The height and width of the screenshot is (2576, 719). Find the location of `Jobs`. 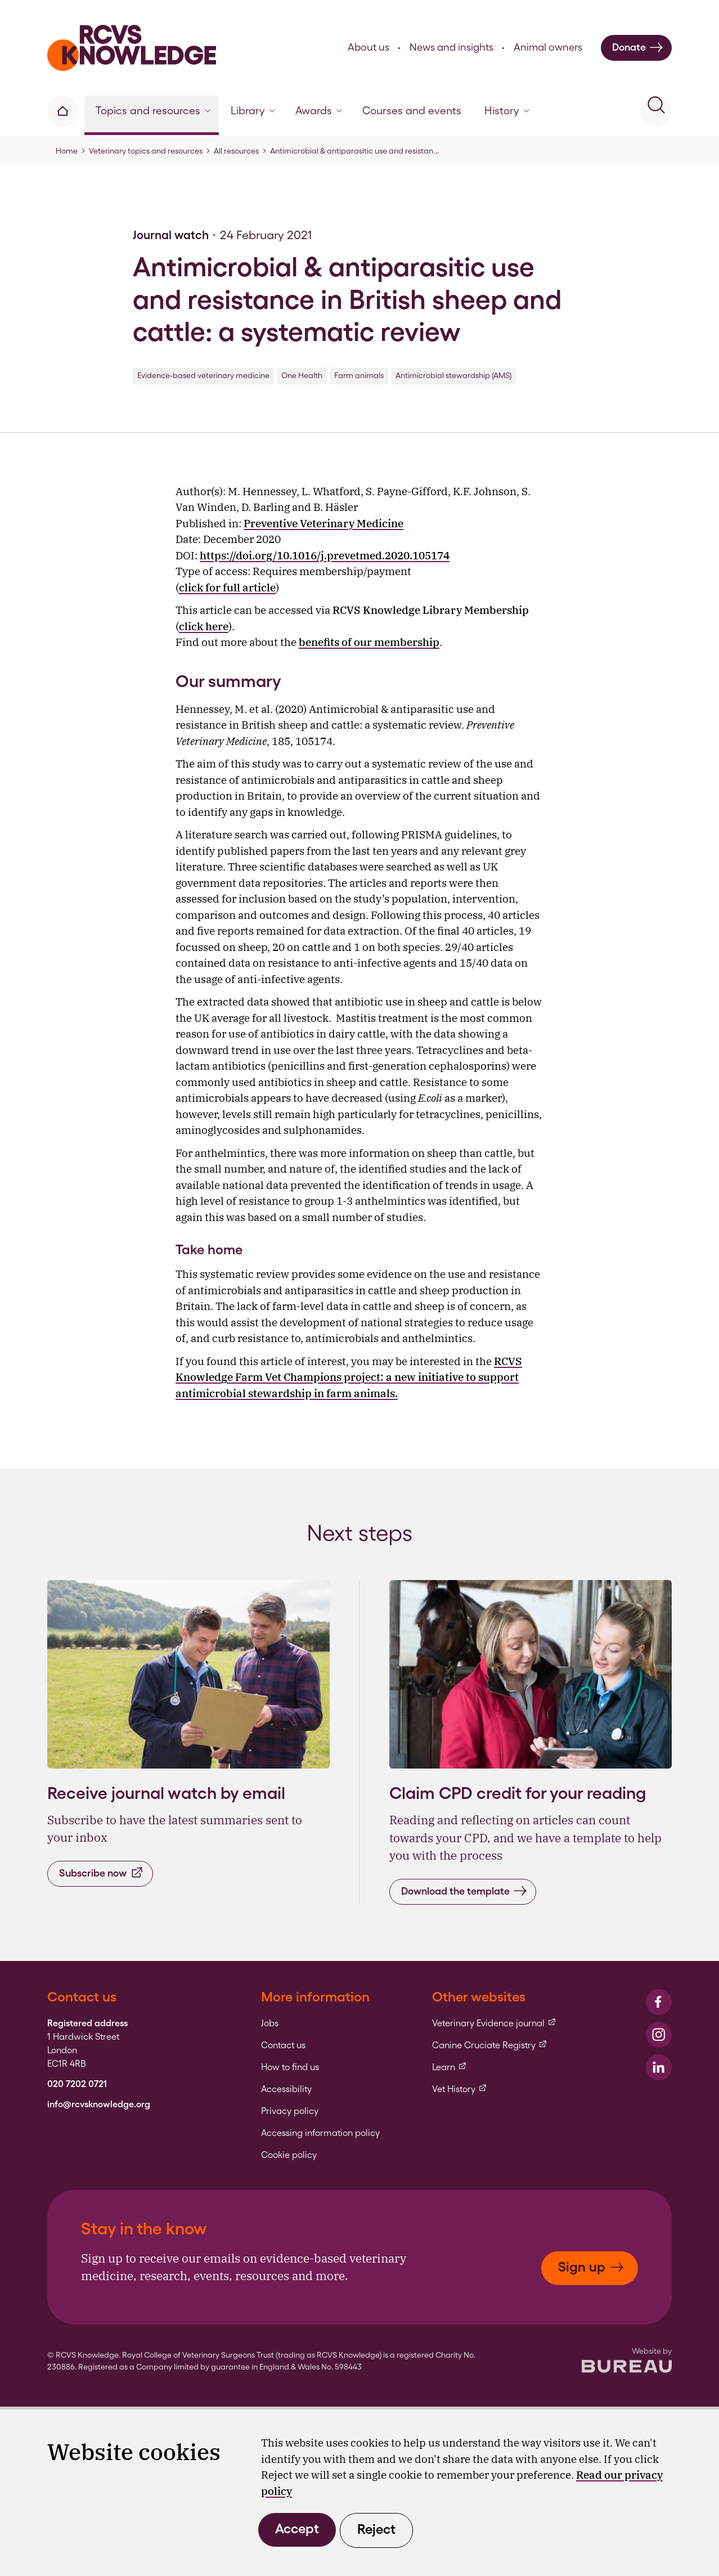

Jobs is located at coordinates (269, 2023).